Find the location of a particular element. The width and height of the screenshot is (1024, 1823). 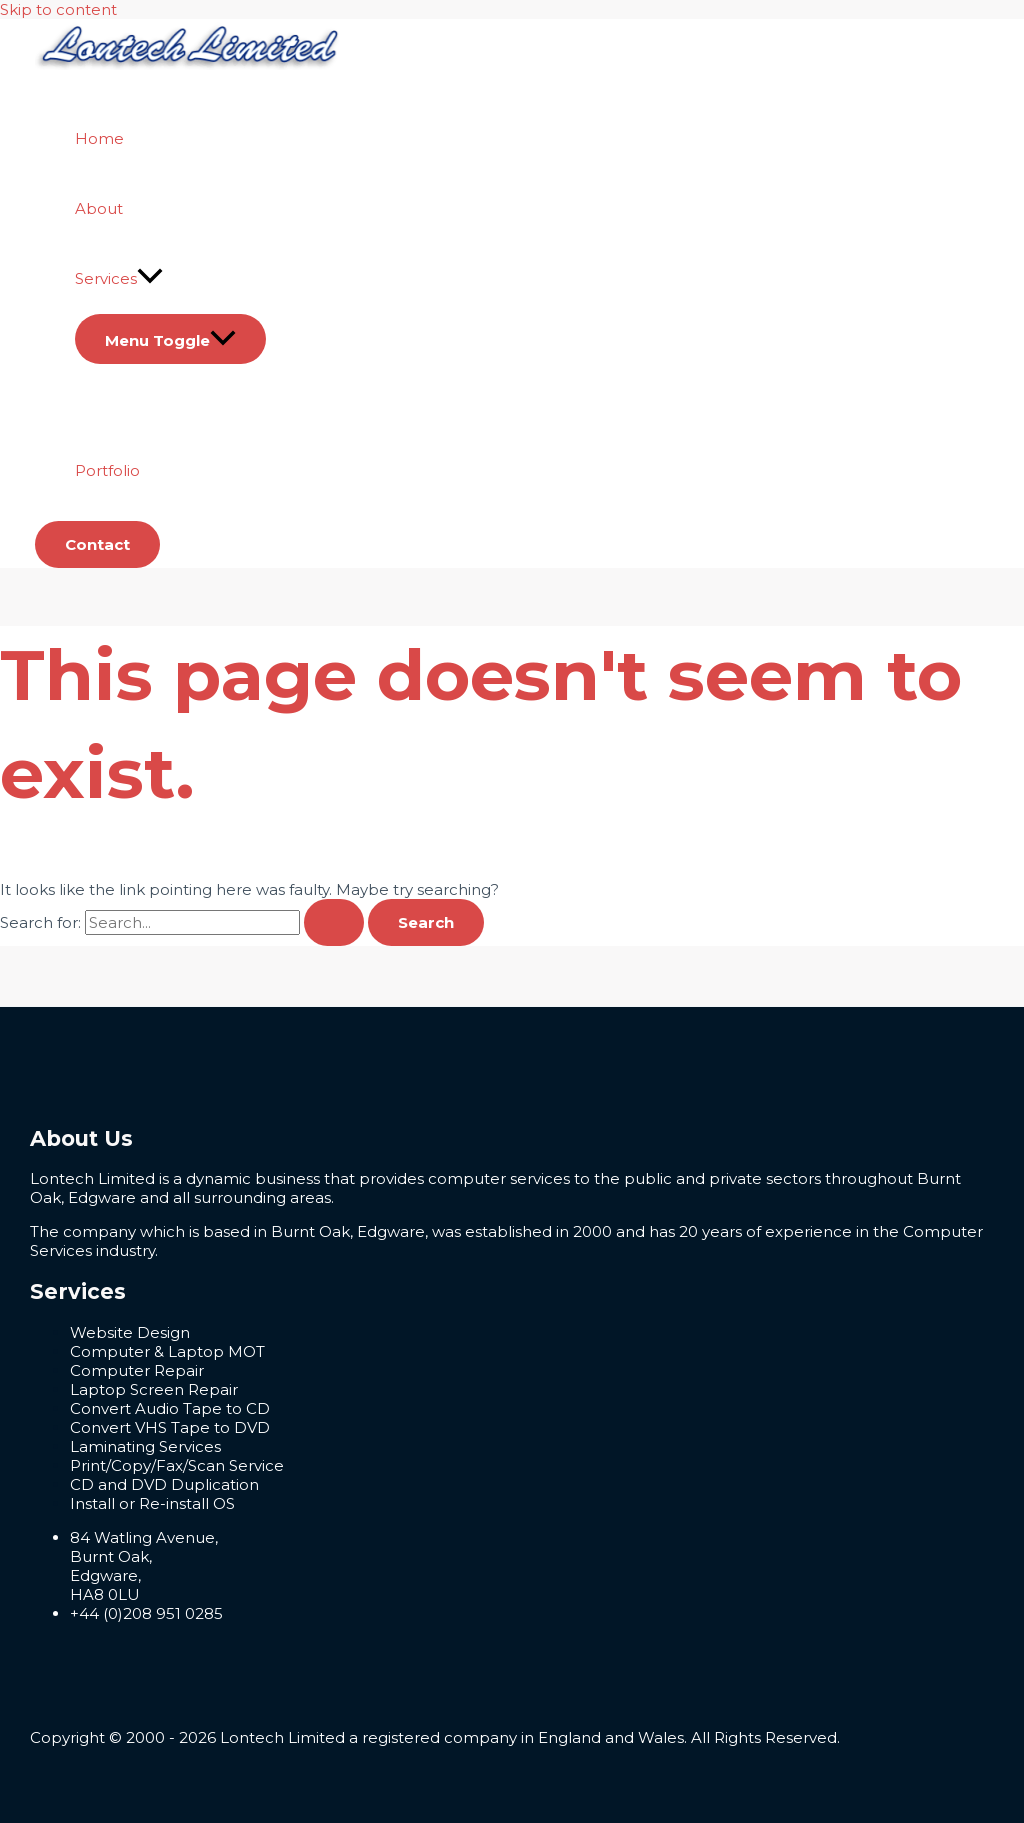

[Search Submit] is located at coordinates (334, 922).